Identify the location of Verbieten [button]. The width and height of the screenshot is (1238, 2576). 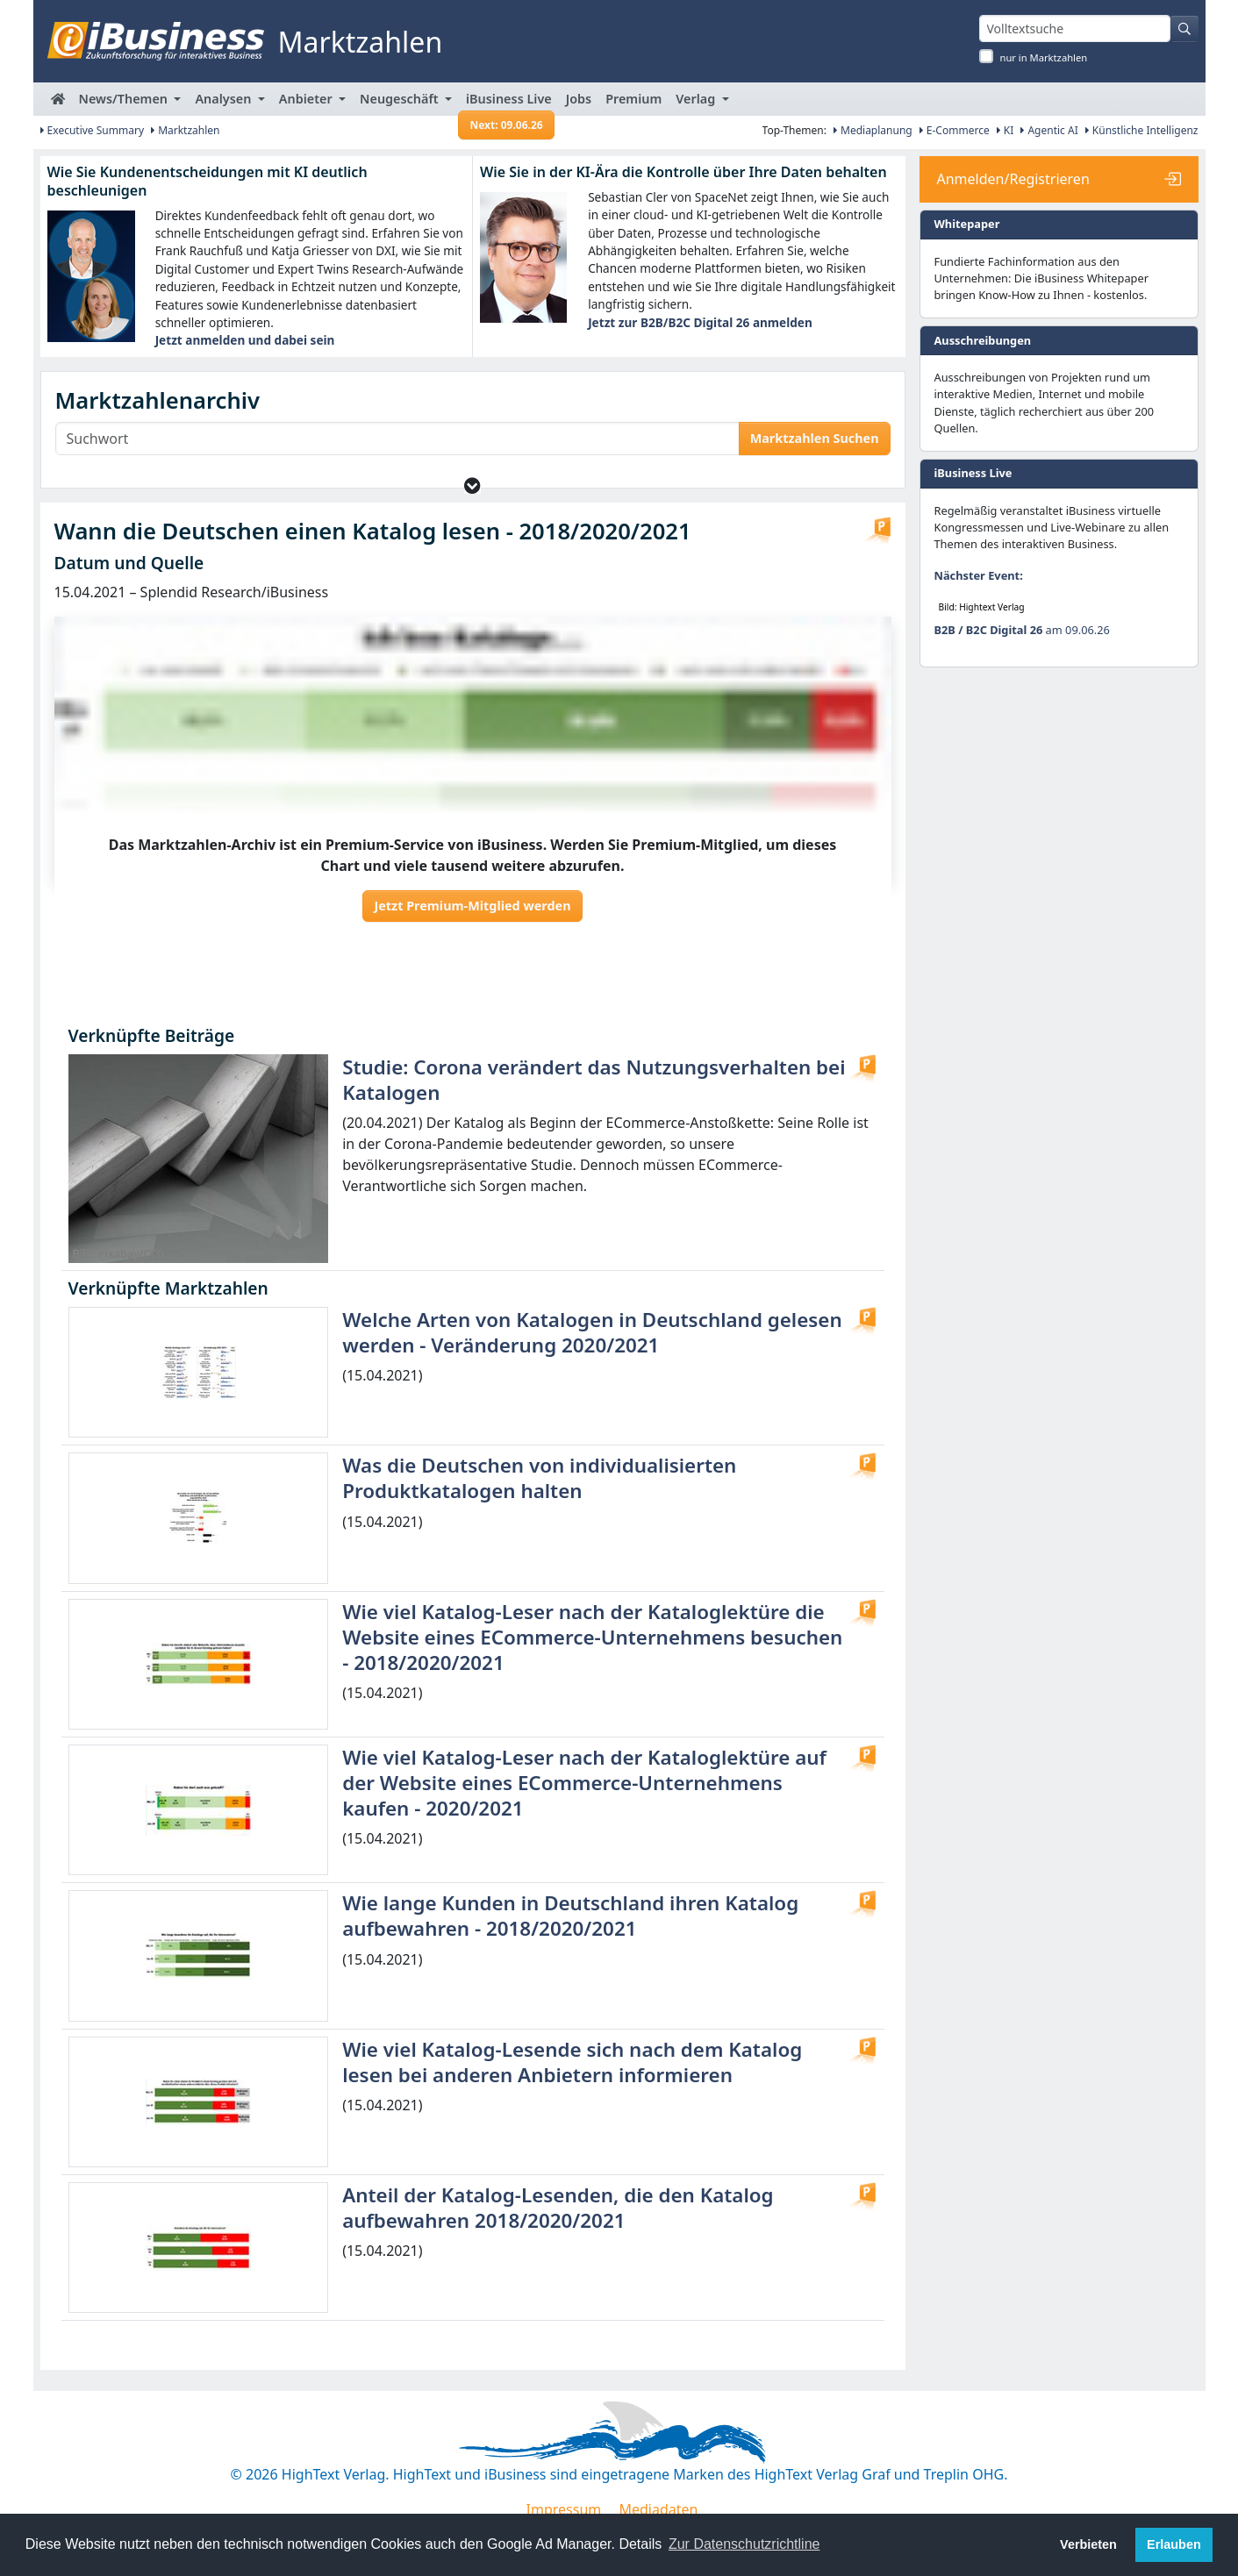
(1088, 2544).